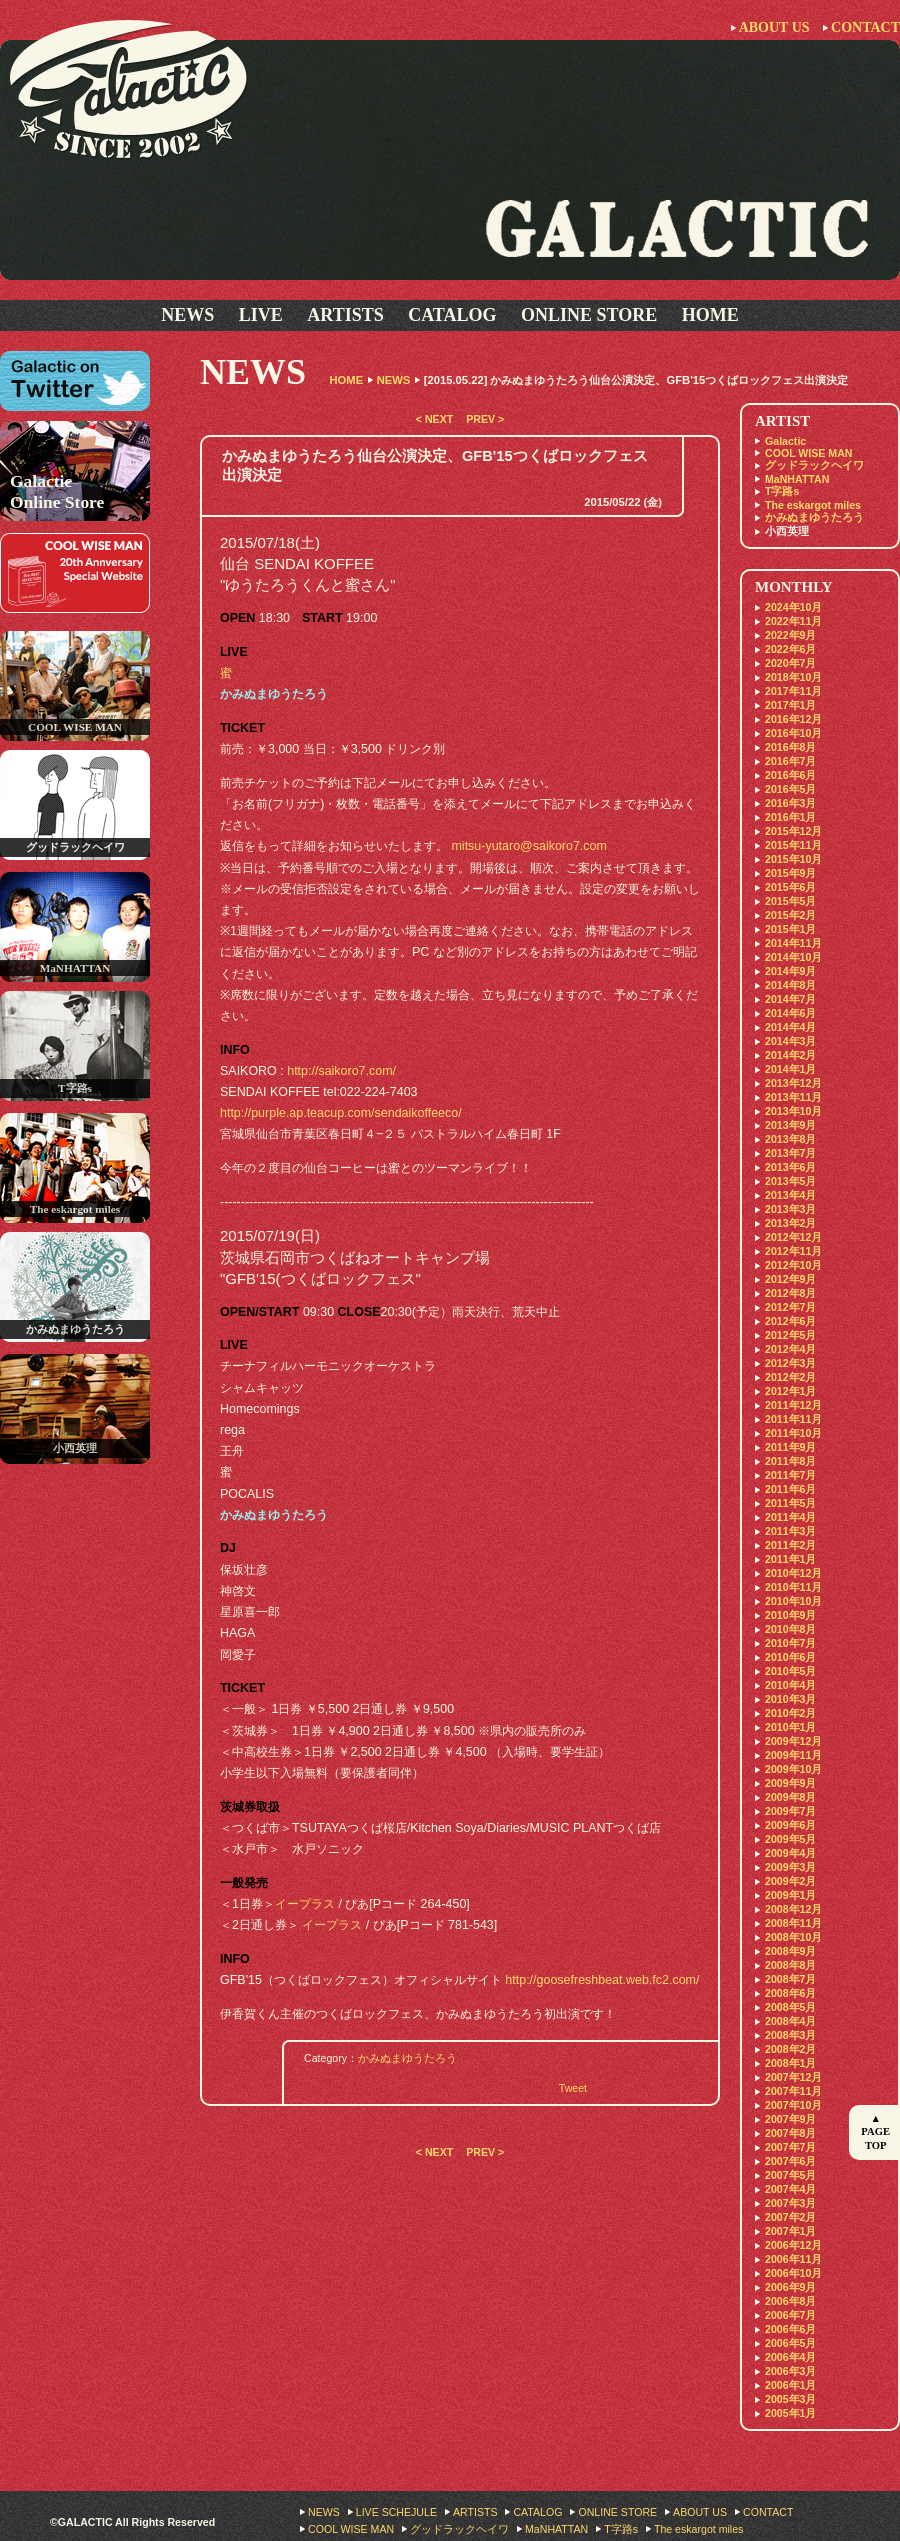 Image resolution: width=900 pixels, height=2541 pixels. What do you see at coordinates (793, 677) in the screenshot?
I see `2018年10月` at bounding box center [793, 677].